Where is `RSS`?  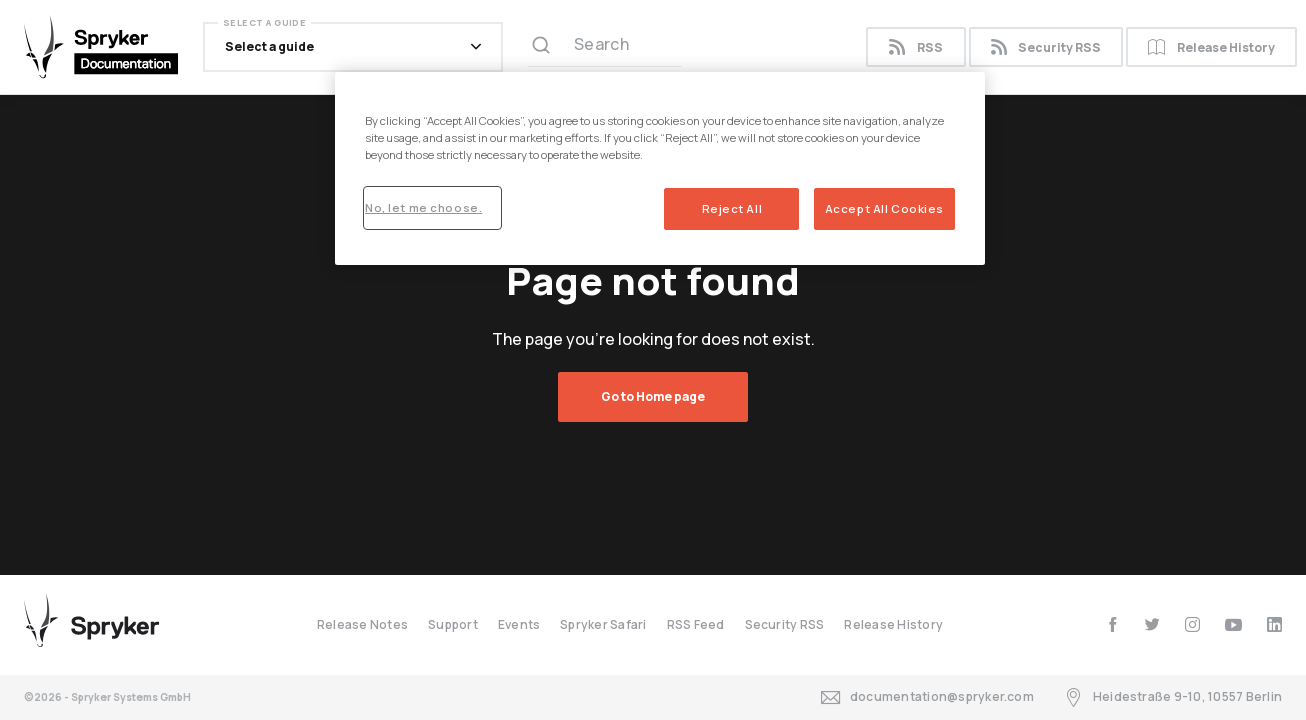
RSS is located at coordinates (915, 47).